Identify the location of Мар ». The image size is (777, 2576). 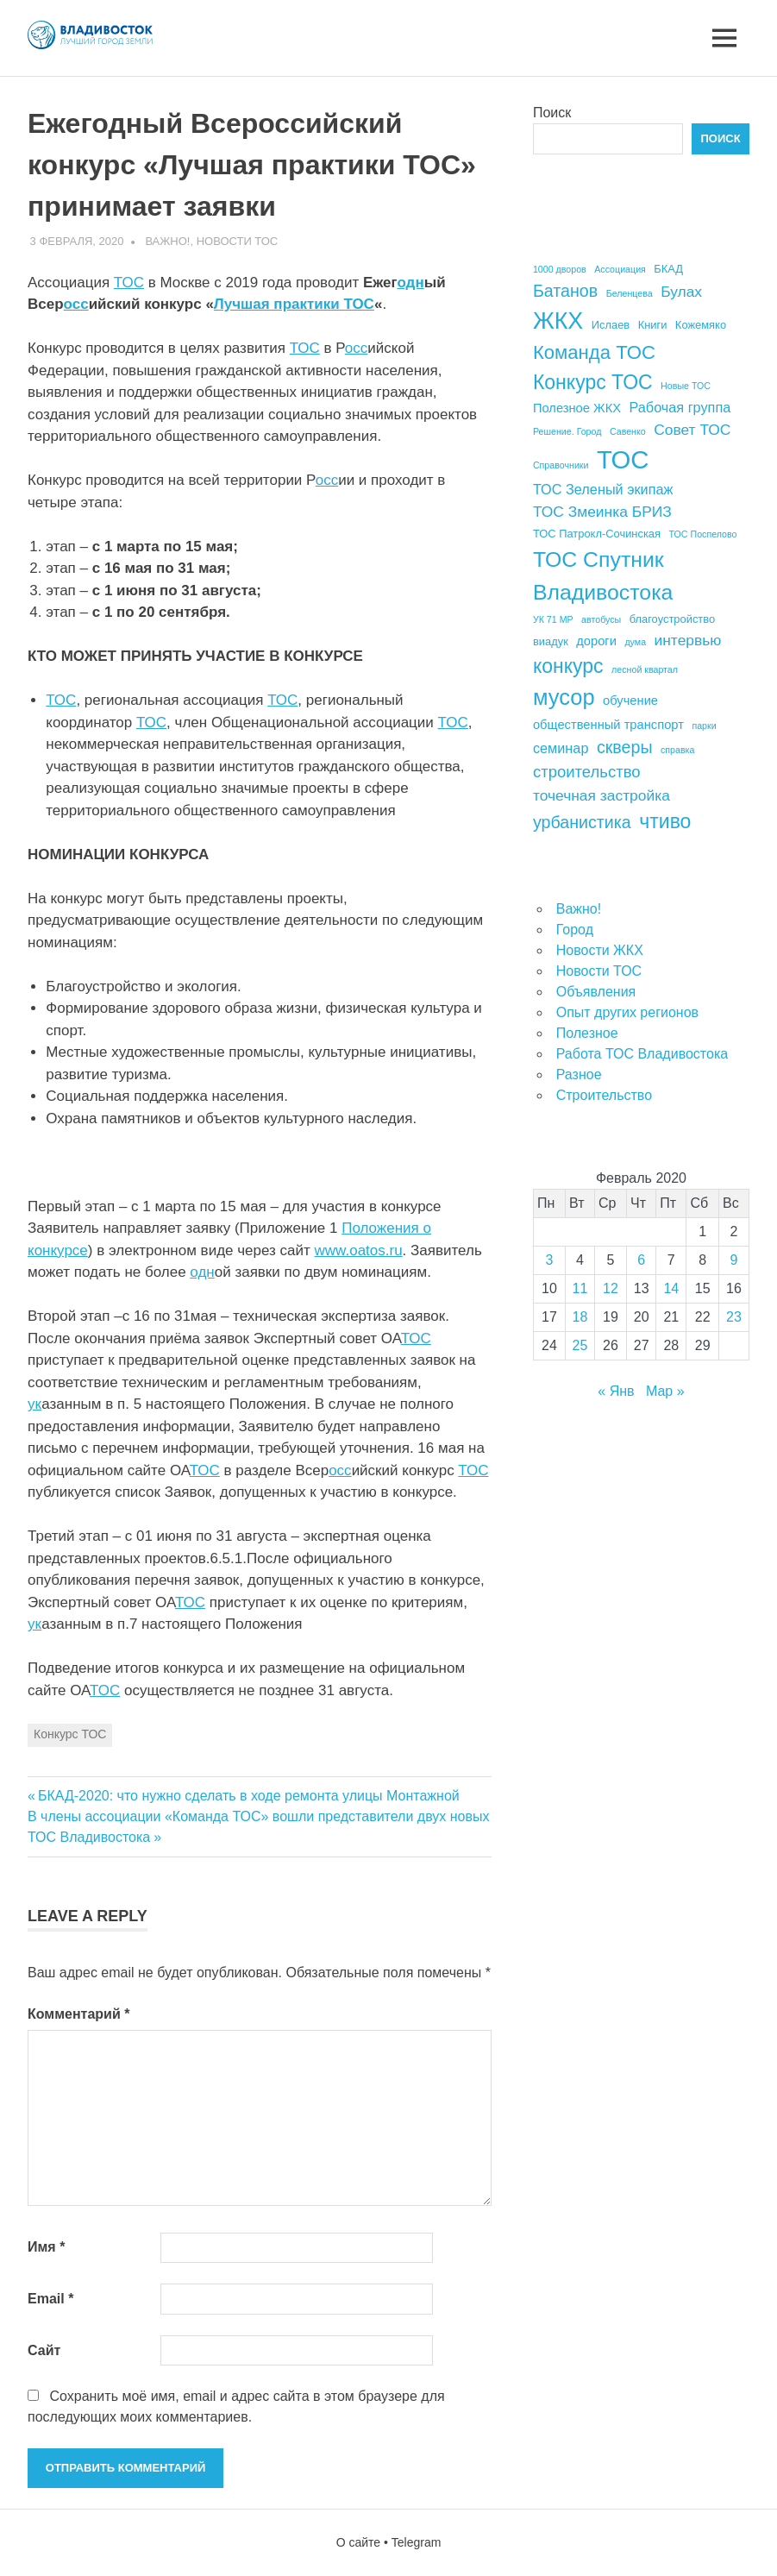
(665, 1391).